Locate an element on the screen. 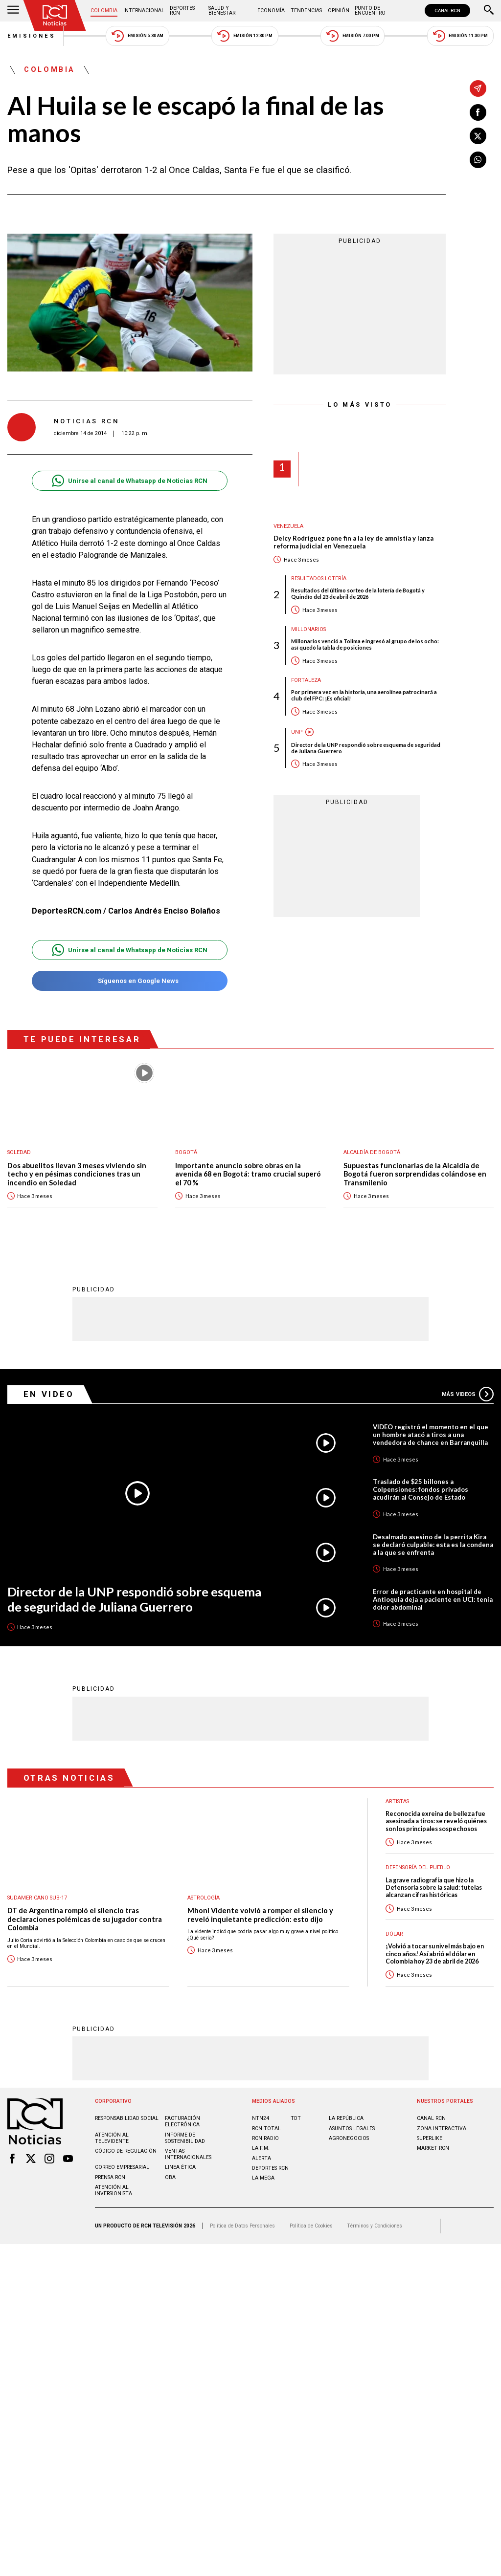  Política de Cookies is located at coordinates (311, 2226).